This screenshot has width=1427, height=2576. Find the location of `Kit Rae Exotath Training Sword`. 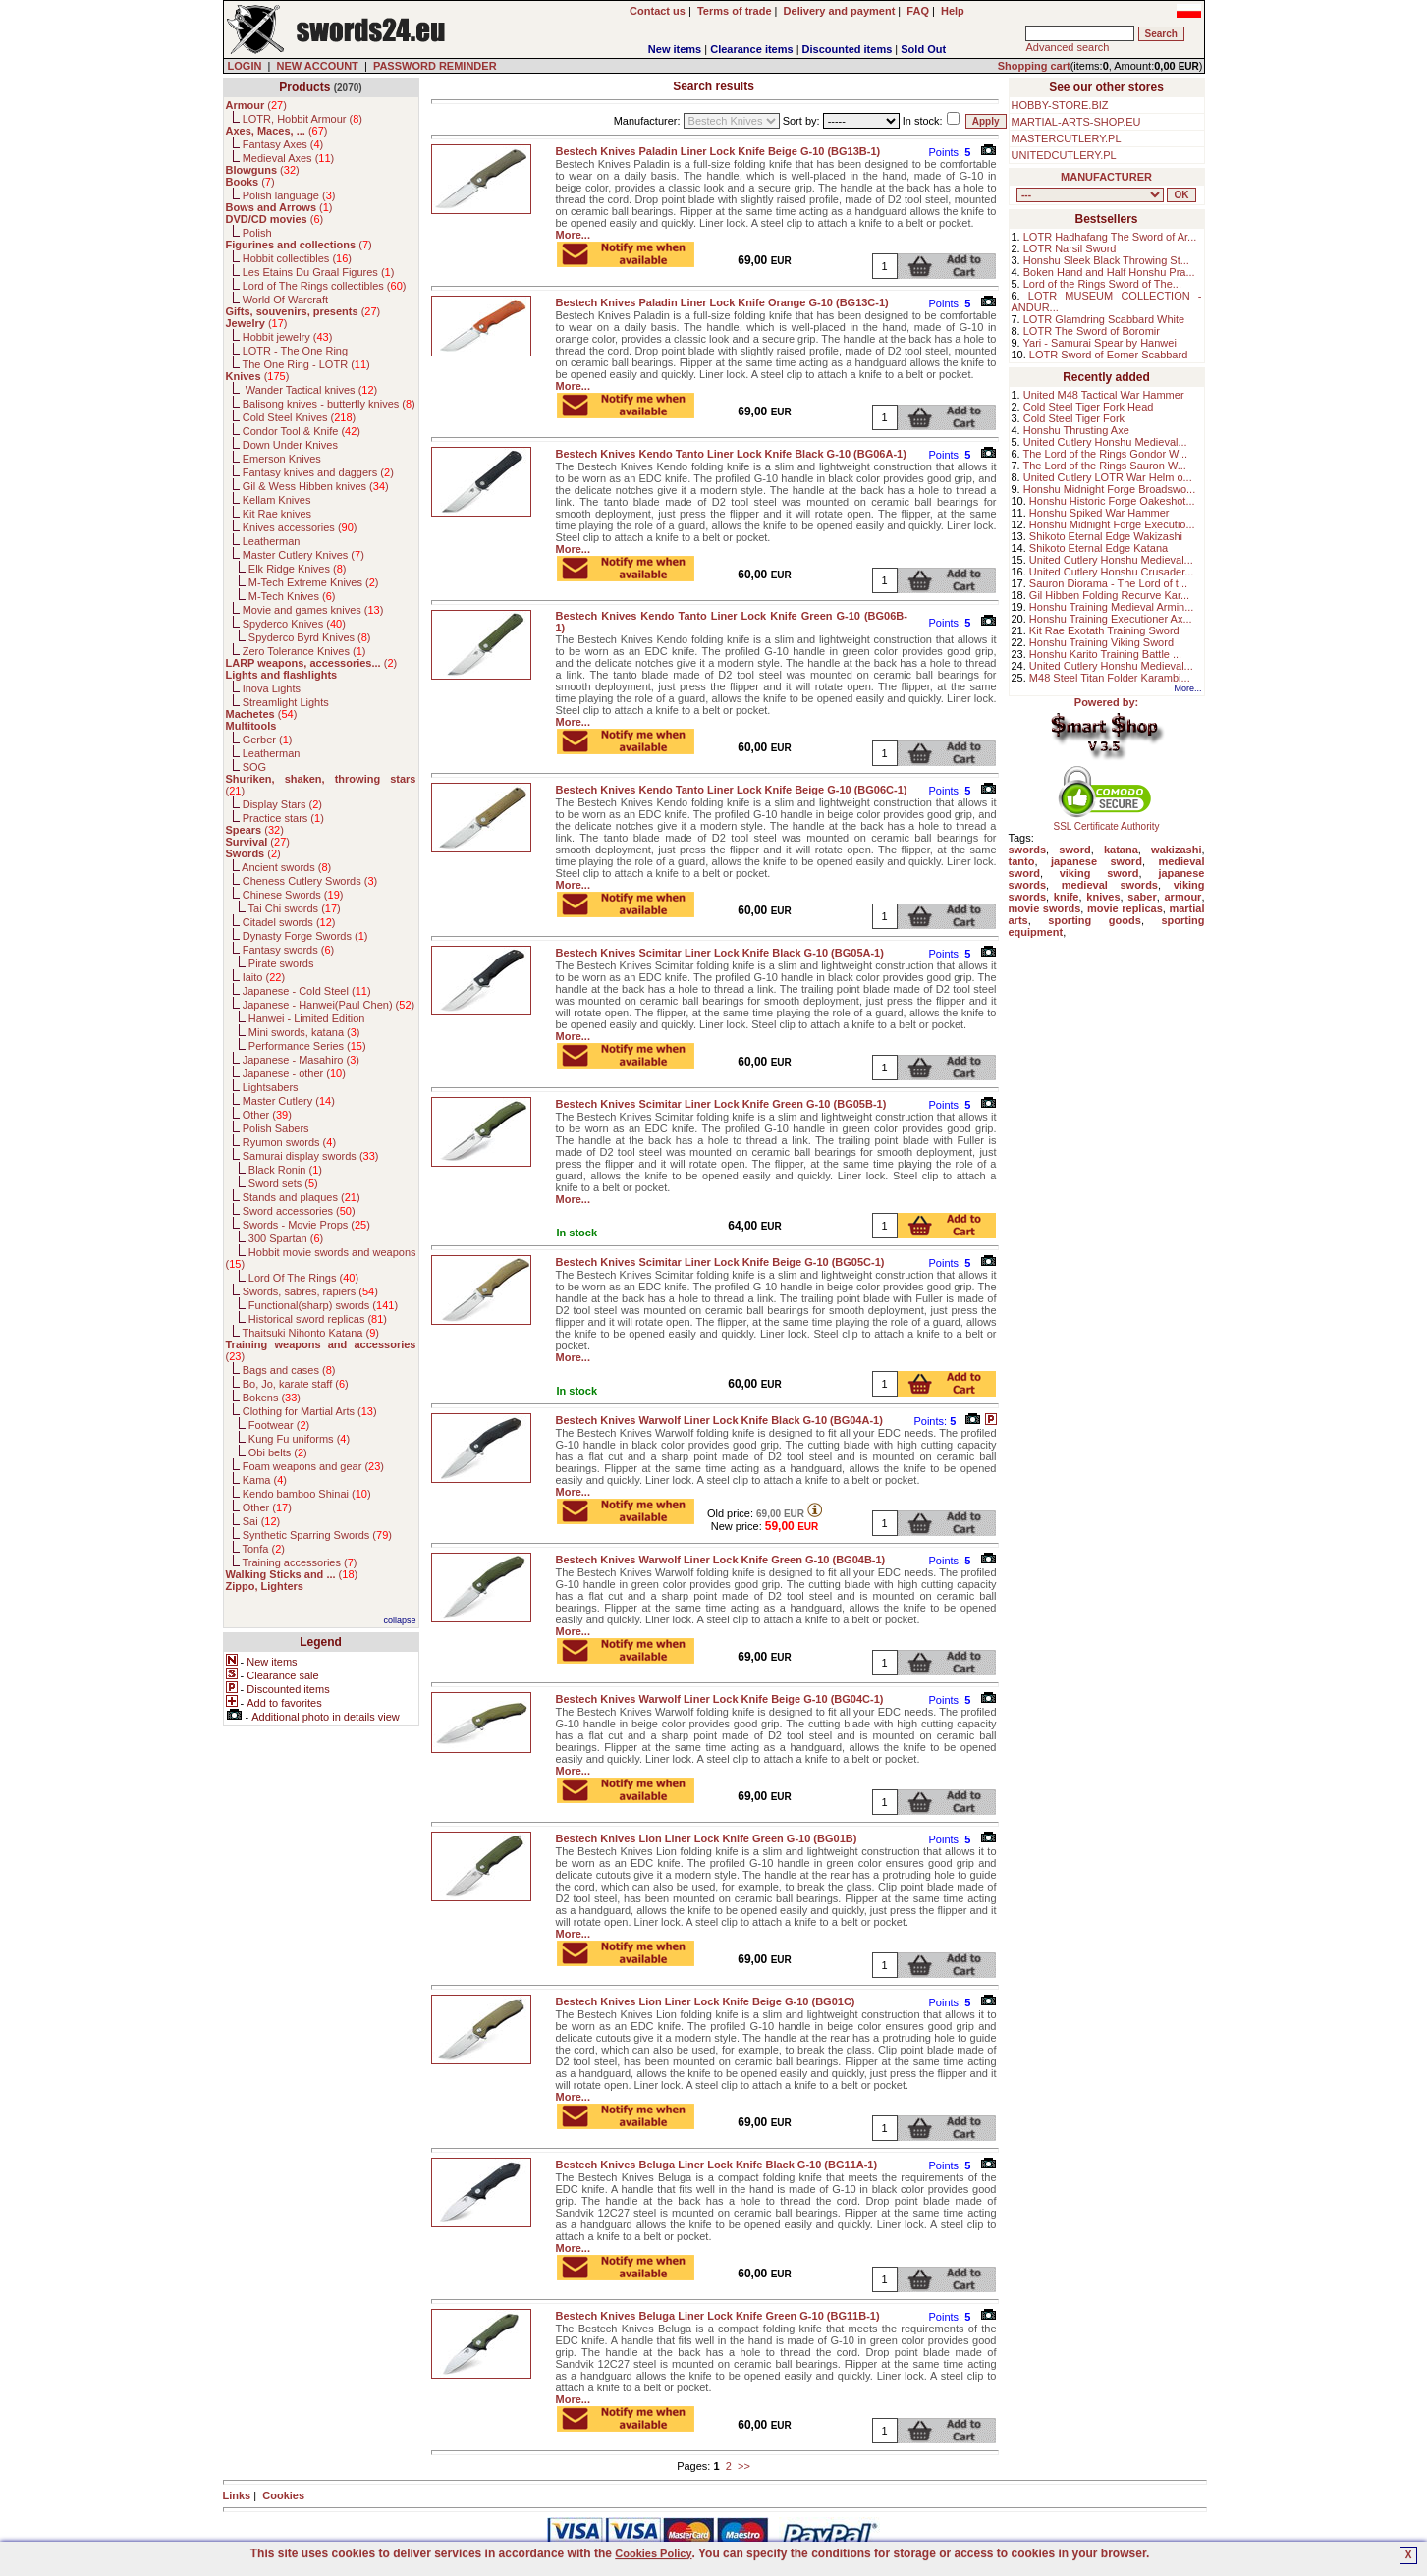

Kit Rae Exotath Training Sword is located at coordinates (1104, 630).